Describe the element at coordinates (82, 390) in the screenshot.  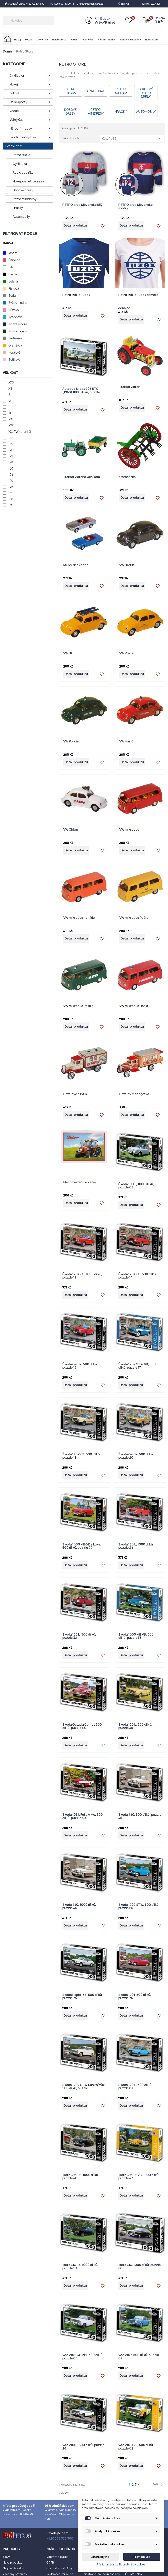
I see `Autobus Škoda 706 RTO (1968) 1000 dílků, puzzle...` at that location.